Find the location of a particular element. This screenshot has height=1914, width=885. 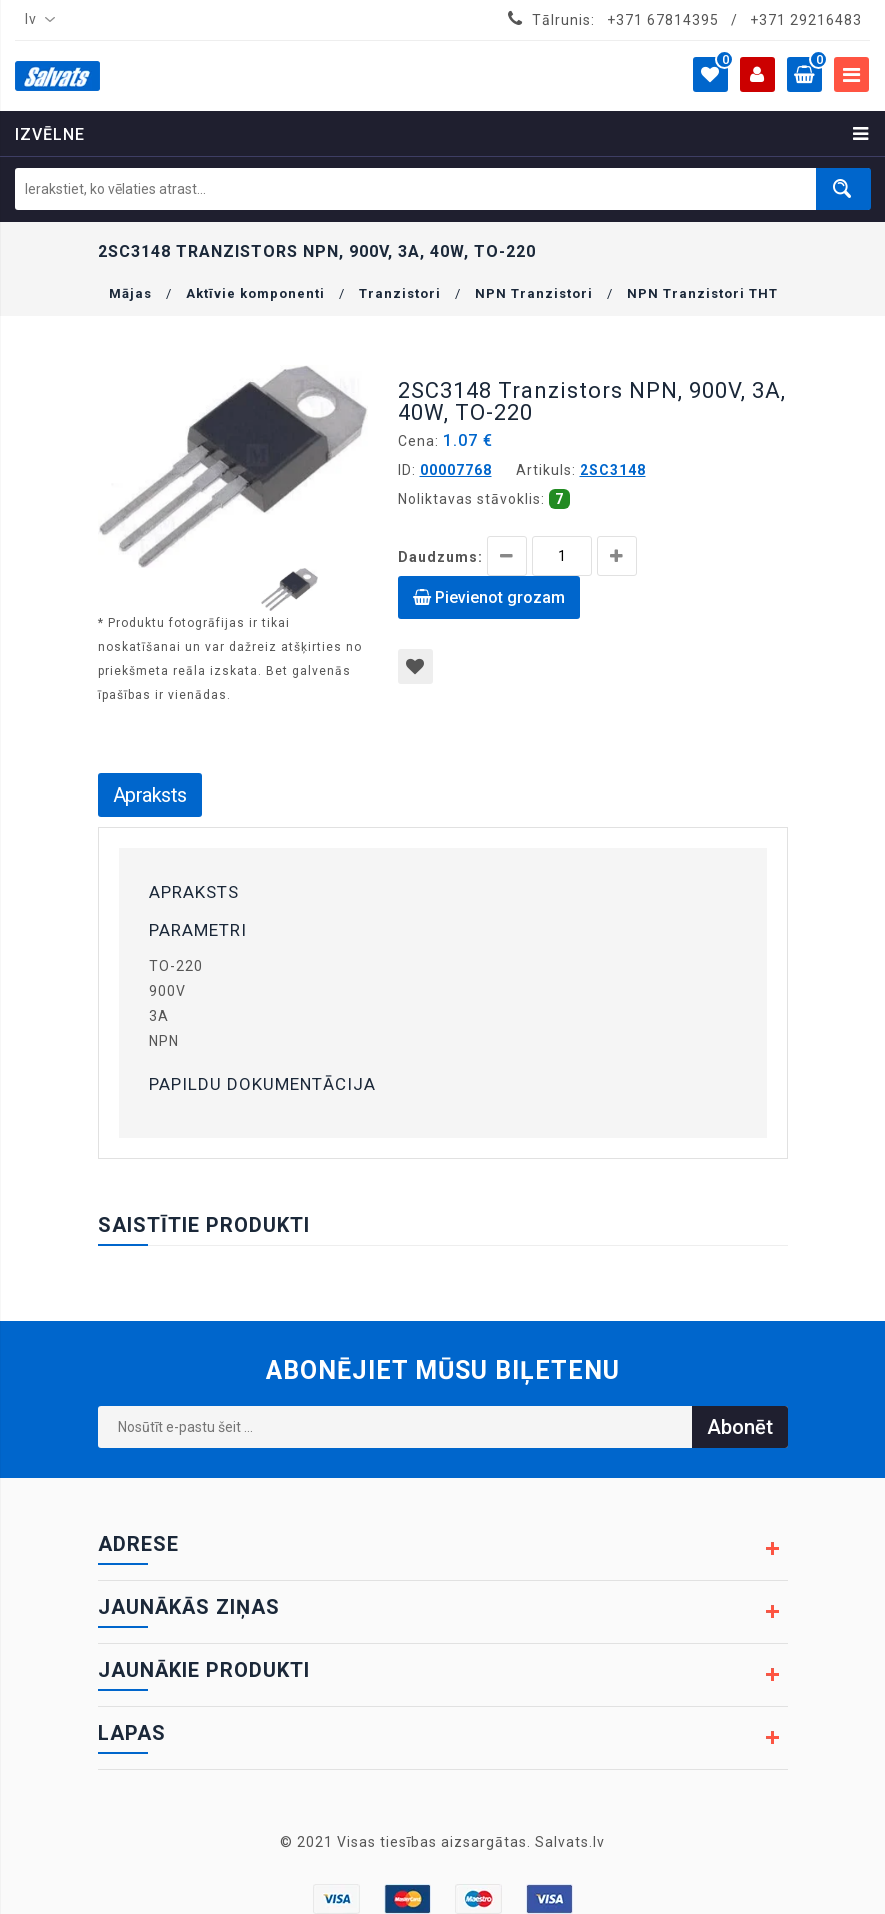

Noliktavas stāvoklis: is located at coordinates (471, 499).